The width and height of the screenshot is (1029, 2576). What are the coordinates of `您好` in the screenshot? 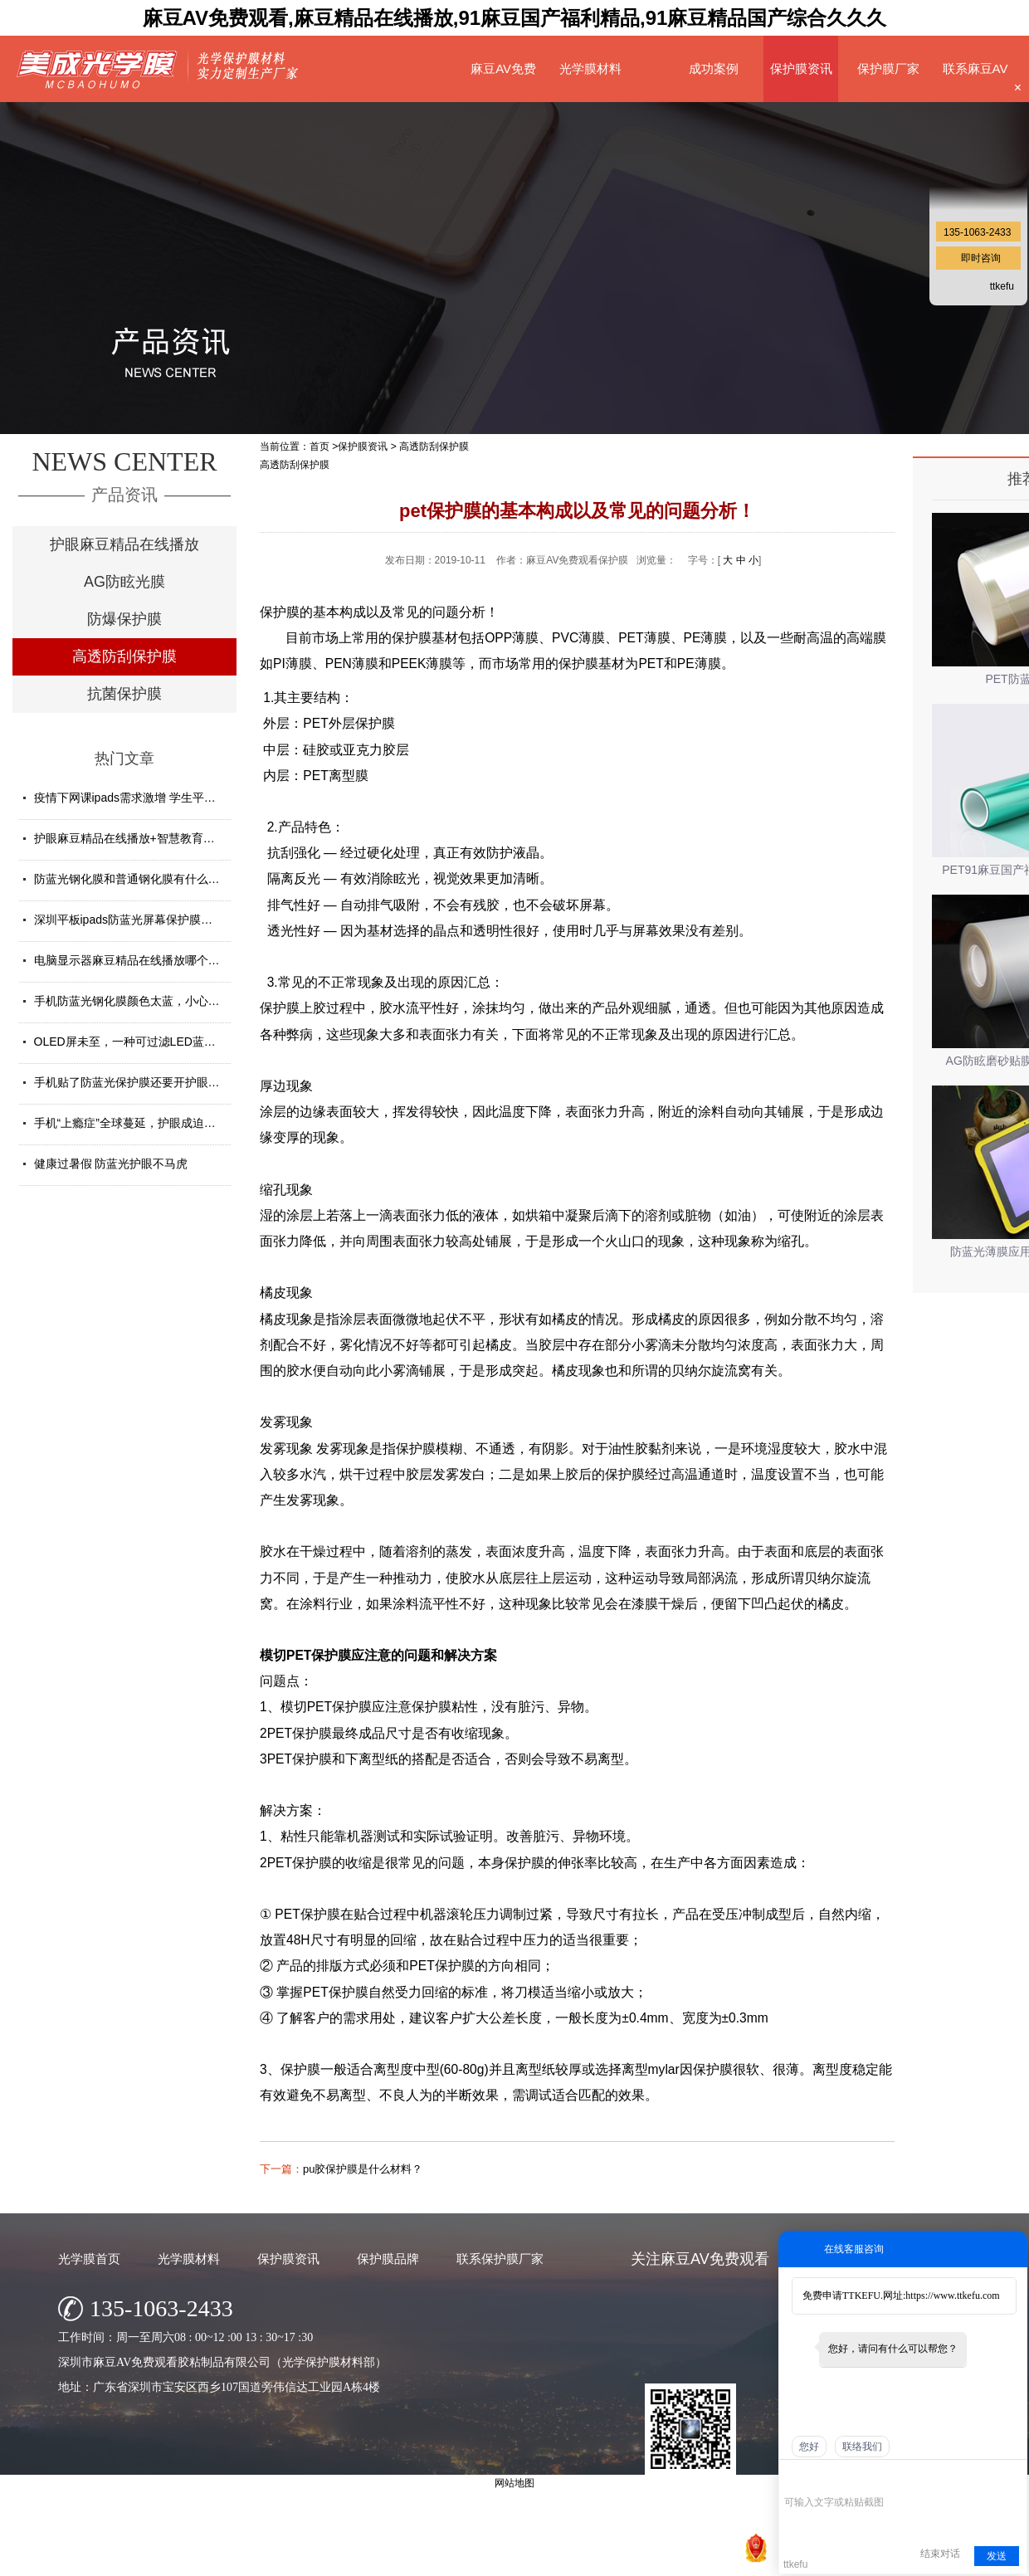 It's located at (809, 2446).